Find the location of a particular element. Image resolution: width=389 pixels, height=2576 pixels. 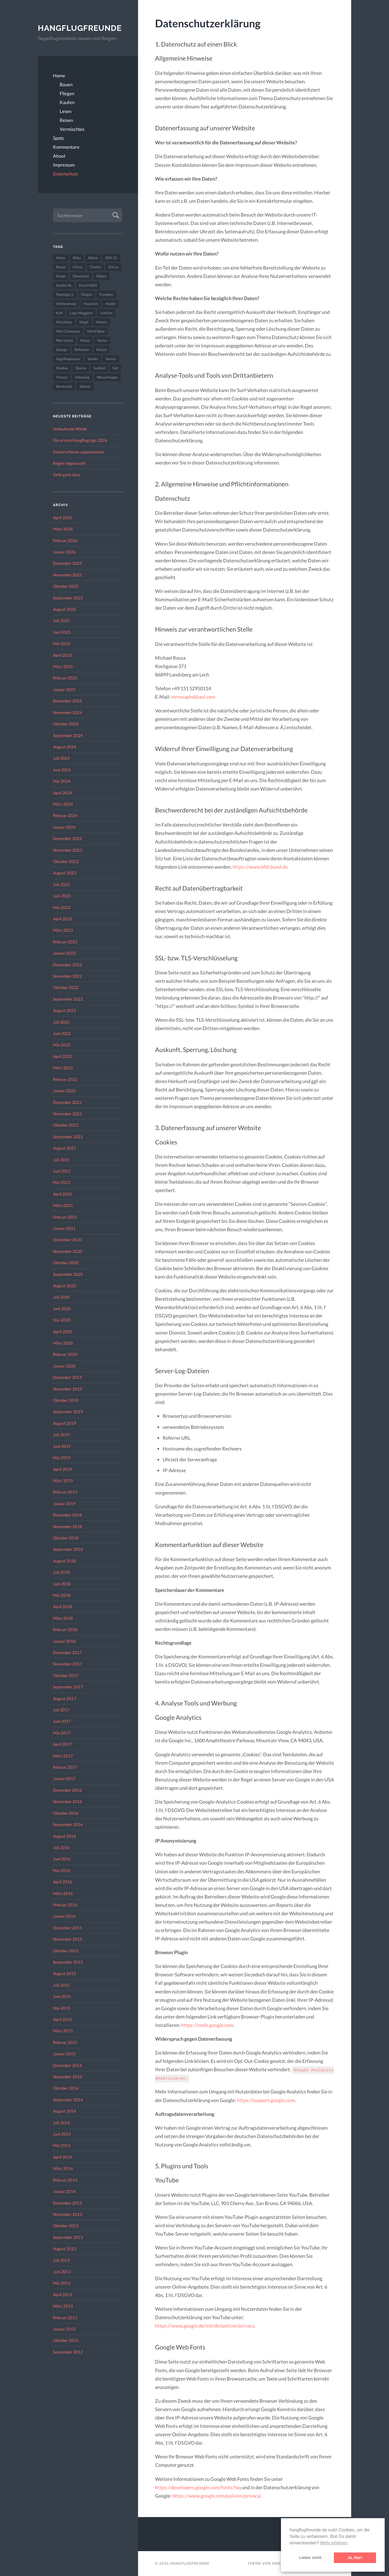

September 2020 is located at coordinates (68, 1274).